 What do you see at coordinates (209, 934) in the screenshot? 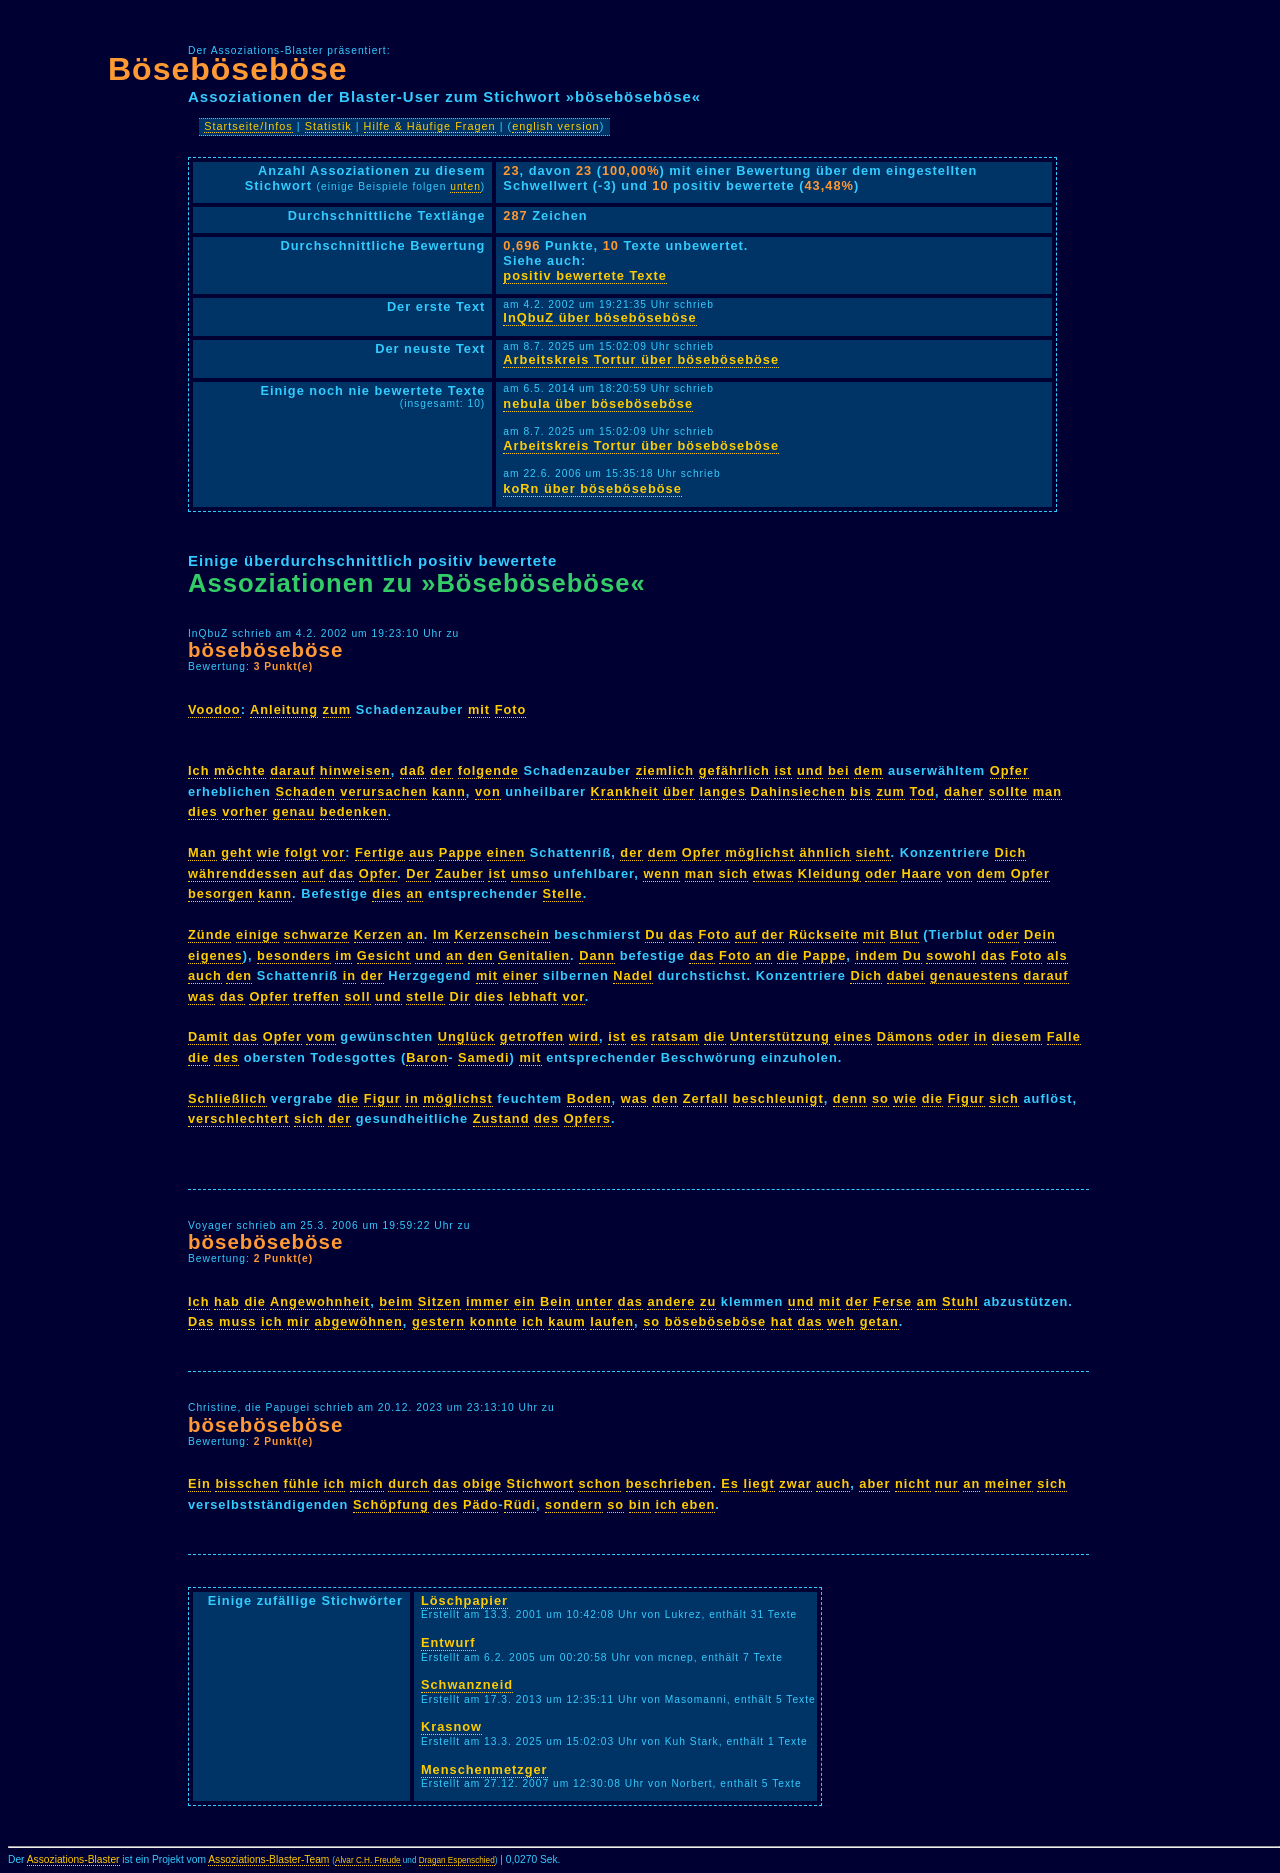
I see `Zünde` at bounding box center [209, 934].